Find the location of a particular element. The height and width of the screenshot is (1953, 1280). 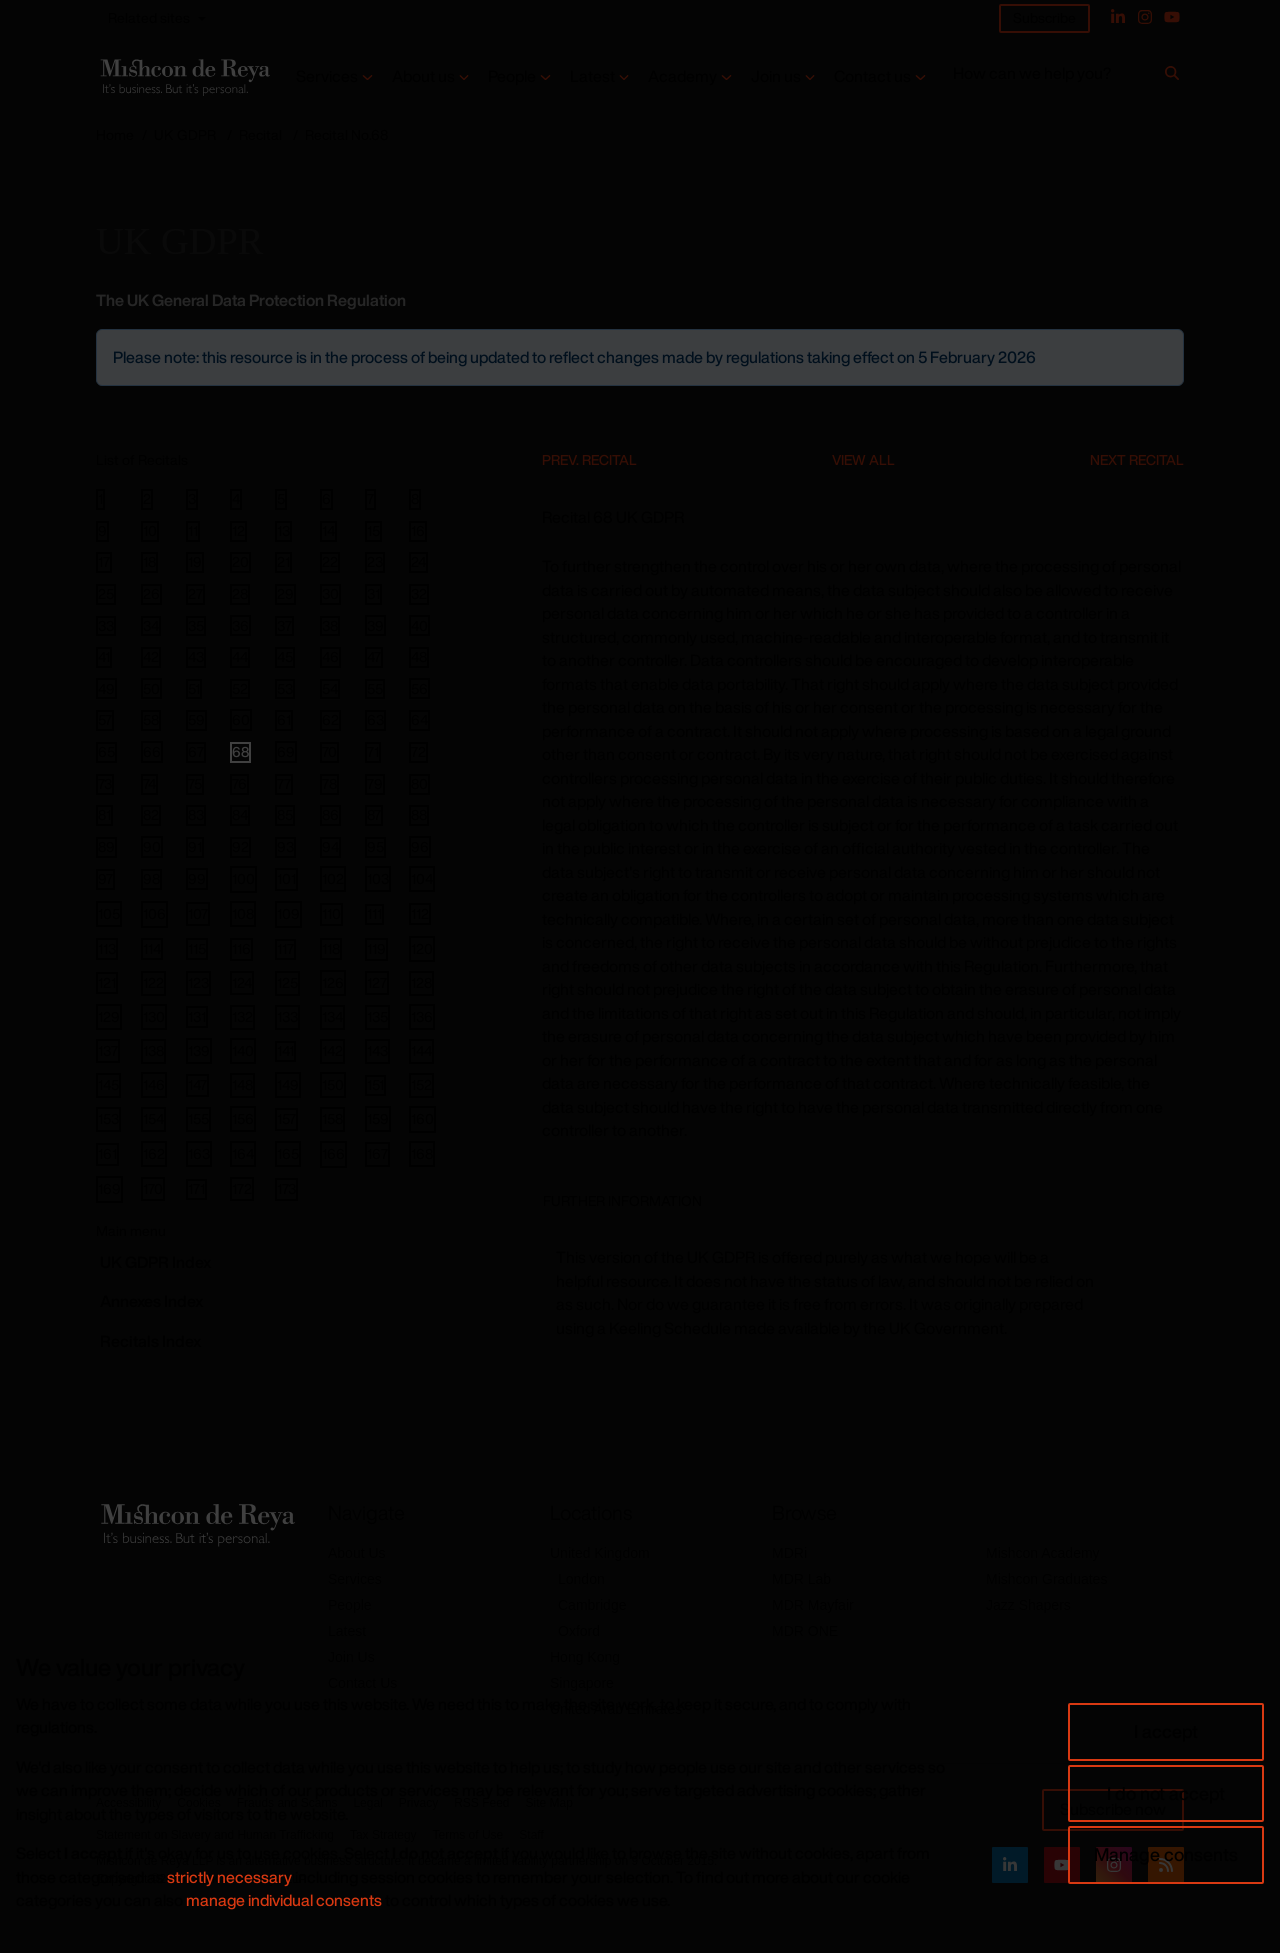

29 is located at coordinates (285, 594).